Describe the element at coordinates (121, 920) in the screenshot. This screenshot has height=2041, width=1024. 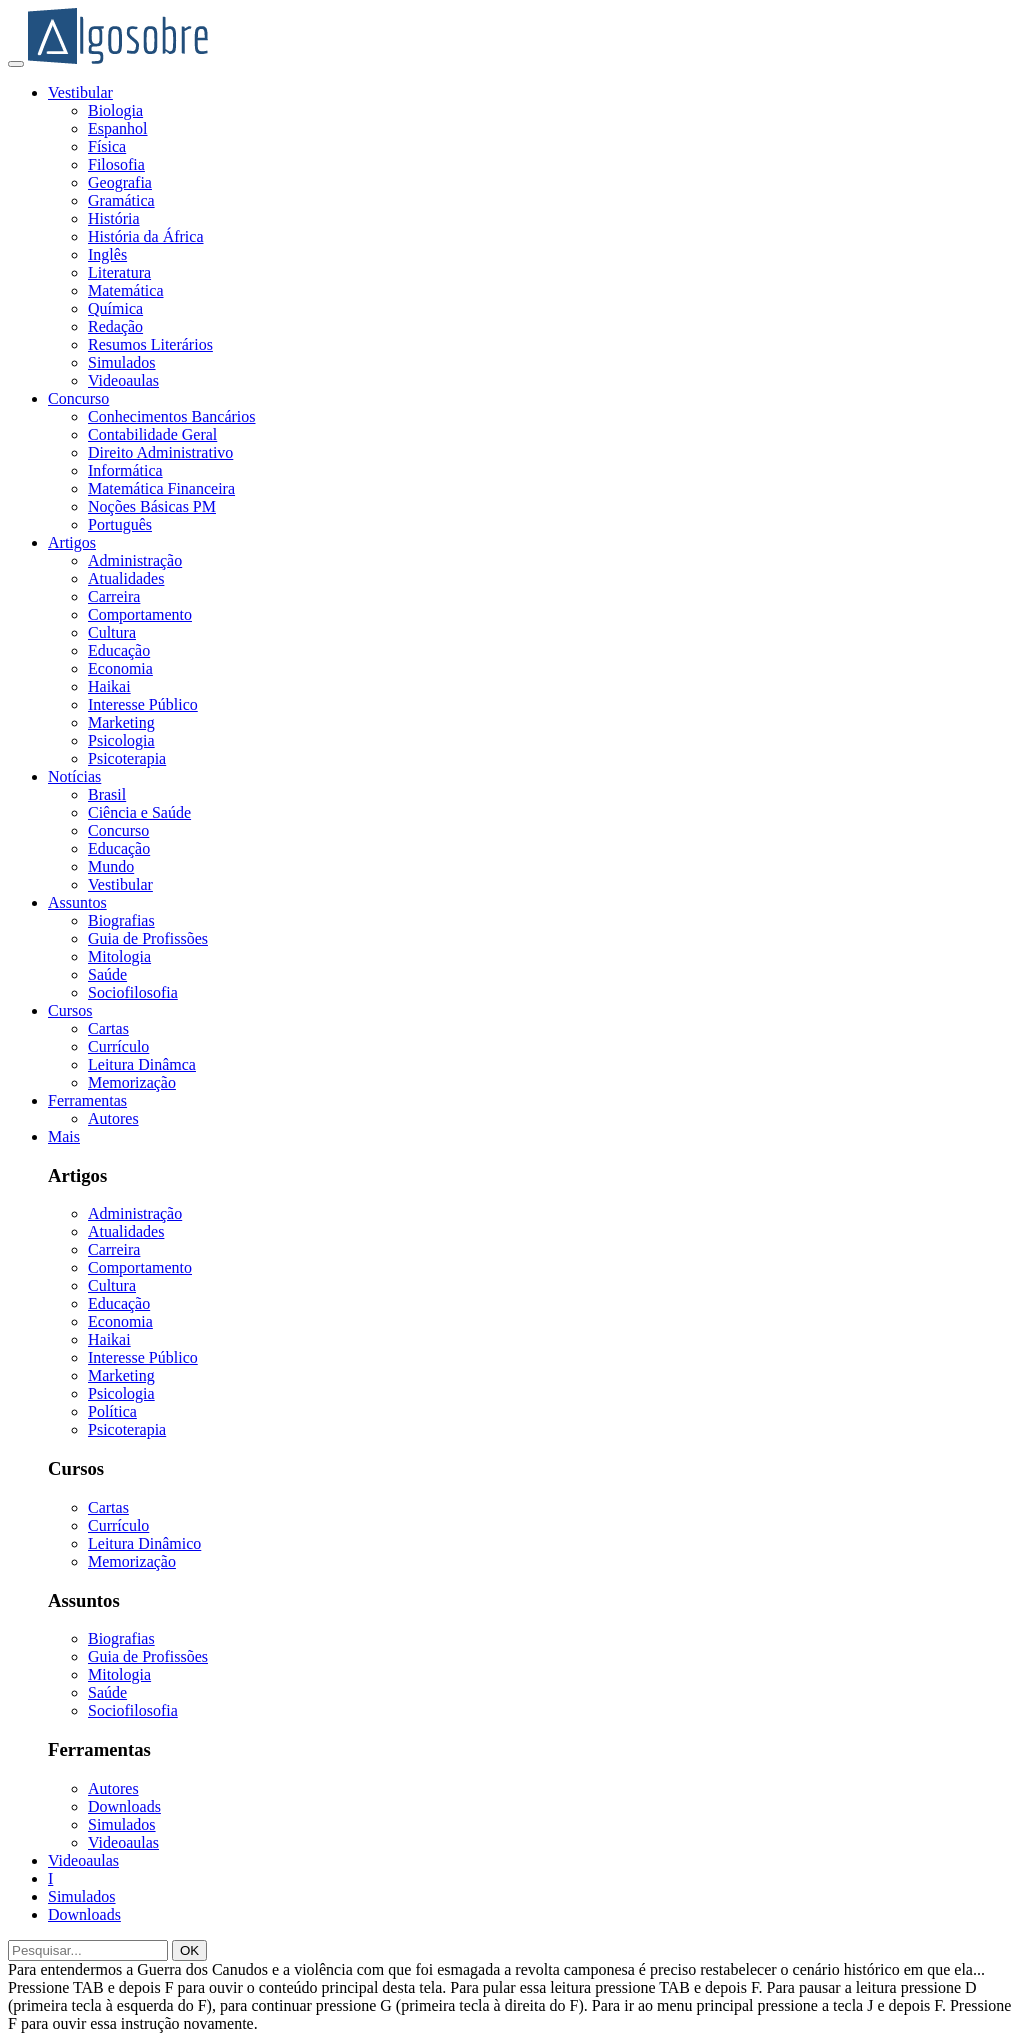
I see `Biografias` at that location.